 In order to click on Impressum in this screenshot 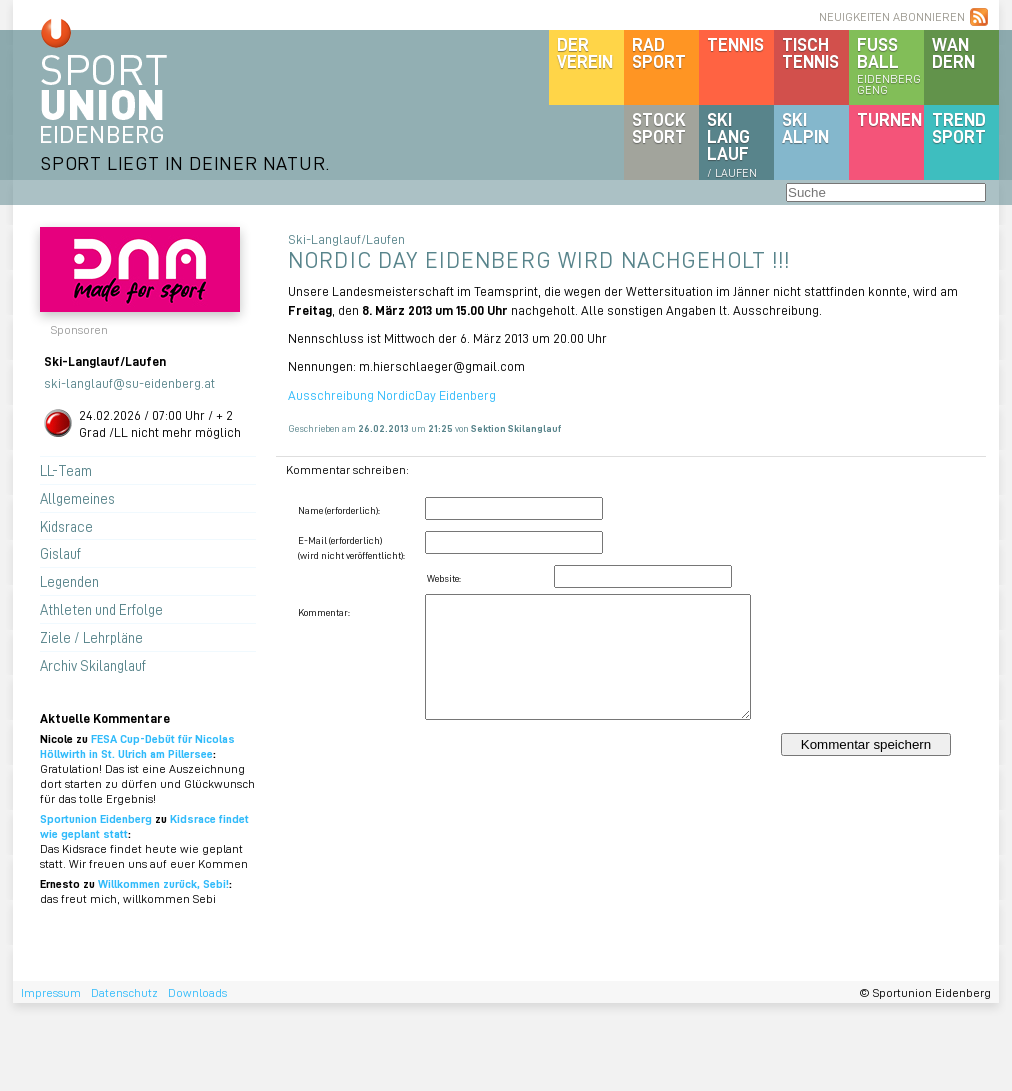, I will do `click(51, 992)`.